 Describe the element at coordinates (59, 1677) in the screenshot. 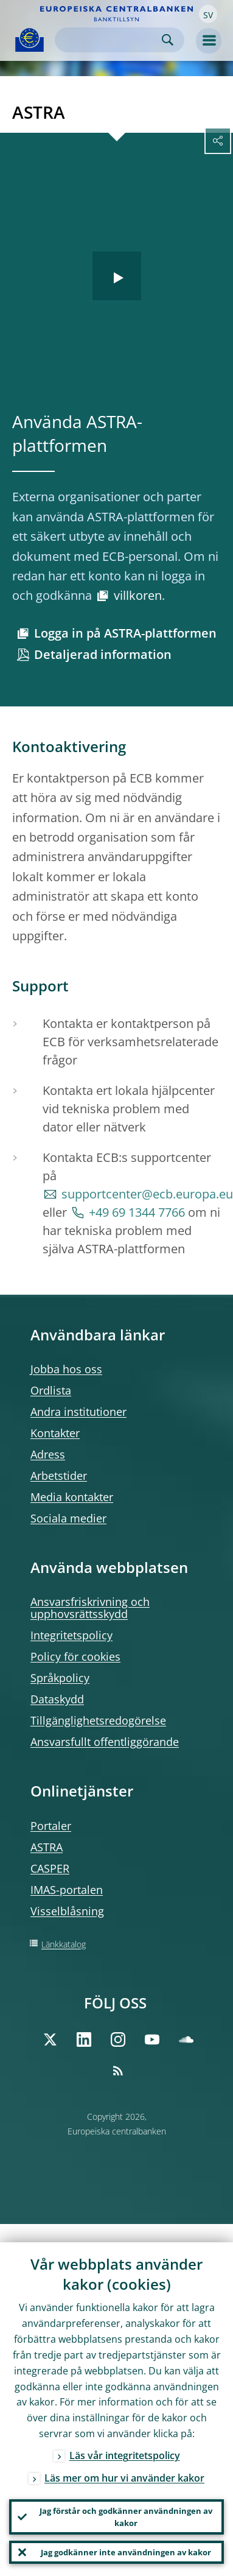

I see `Språkpolicy` at that location.